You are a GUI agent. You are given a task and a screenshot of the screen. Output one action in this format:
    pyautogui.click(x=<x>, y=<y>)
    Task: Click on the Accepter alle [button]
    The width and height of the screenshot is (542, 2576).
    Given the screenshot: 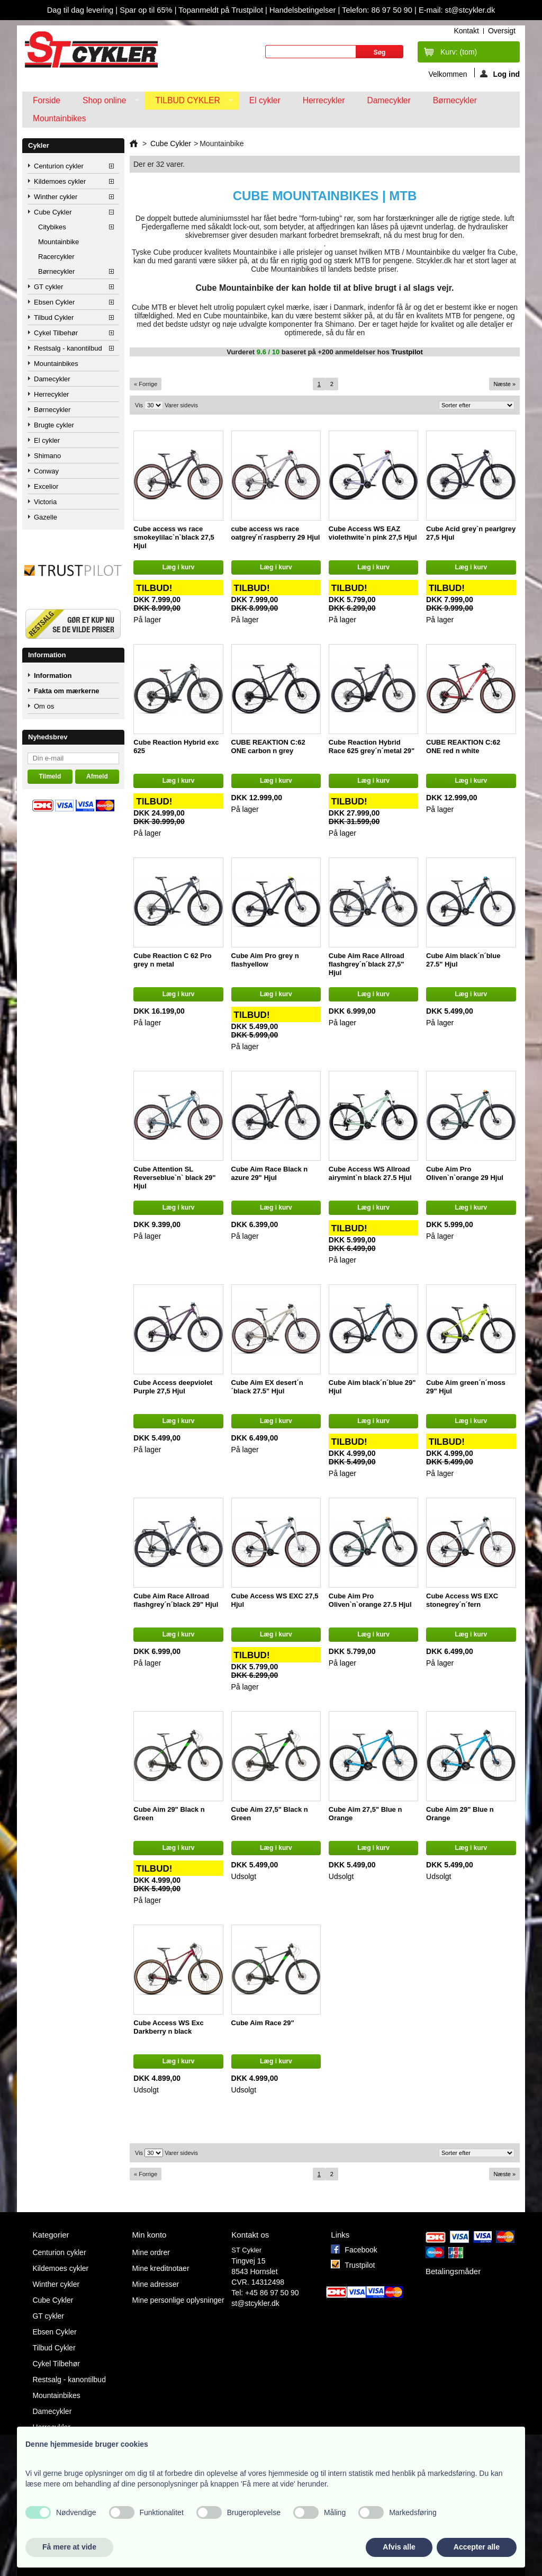 What is the action you would take?
    pyautogui.click(x=477, y=2547)
    